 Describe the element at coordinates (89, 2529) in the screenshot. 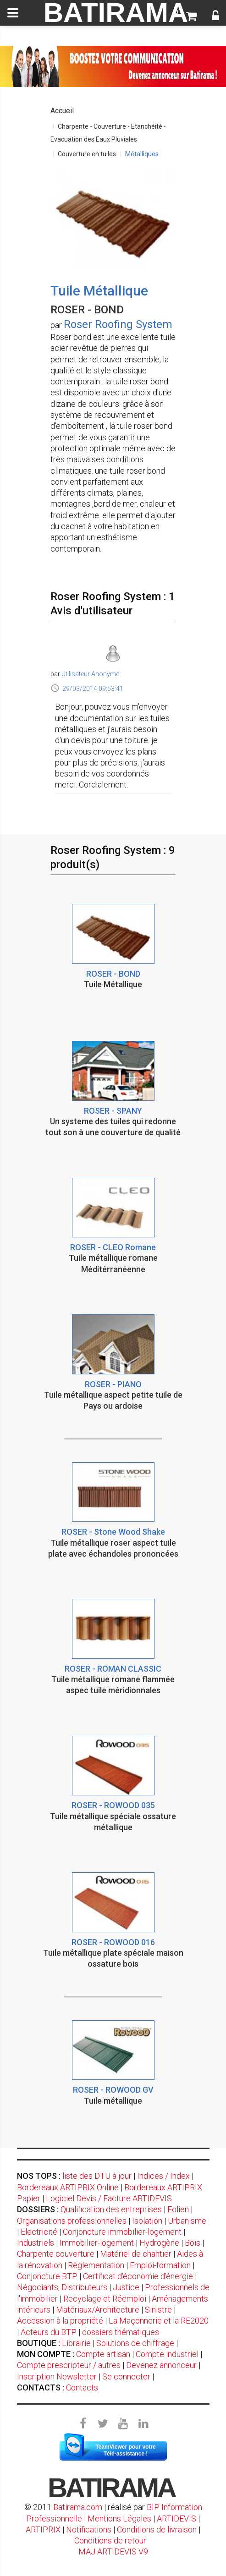

I see `Notifications` at that location.